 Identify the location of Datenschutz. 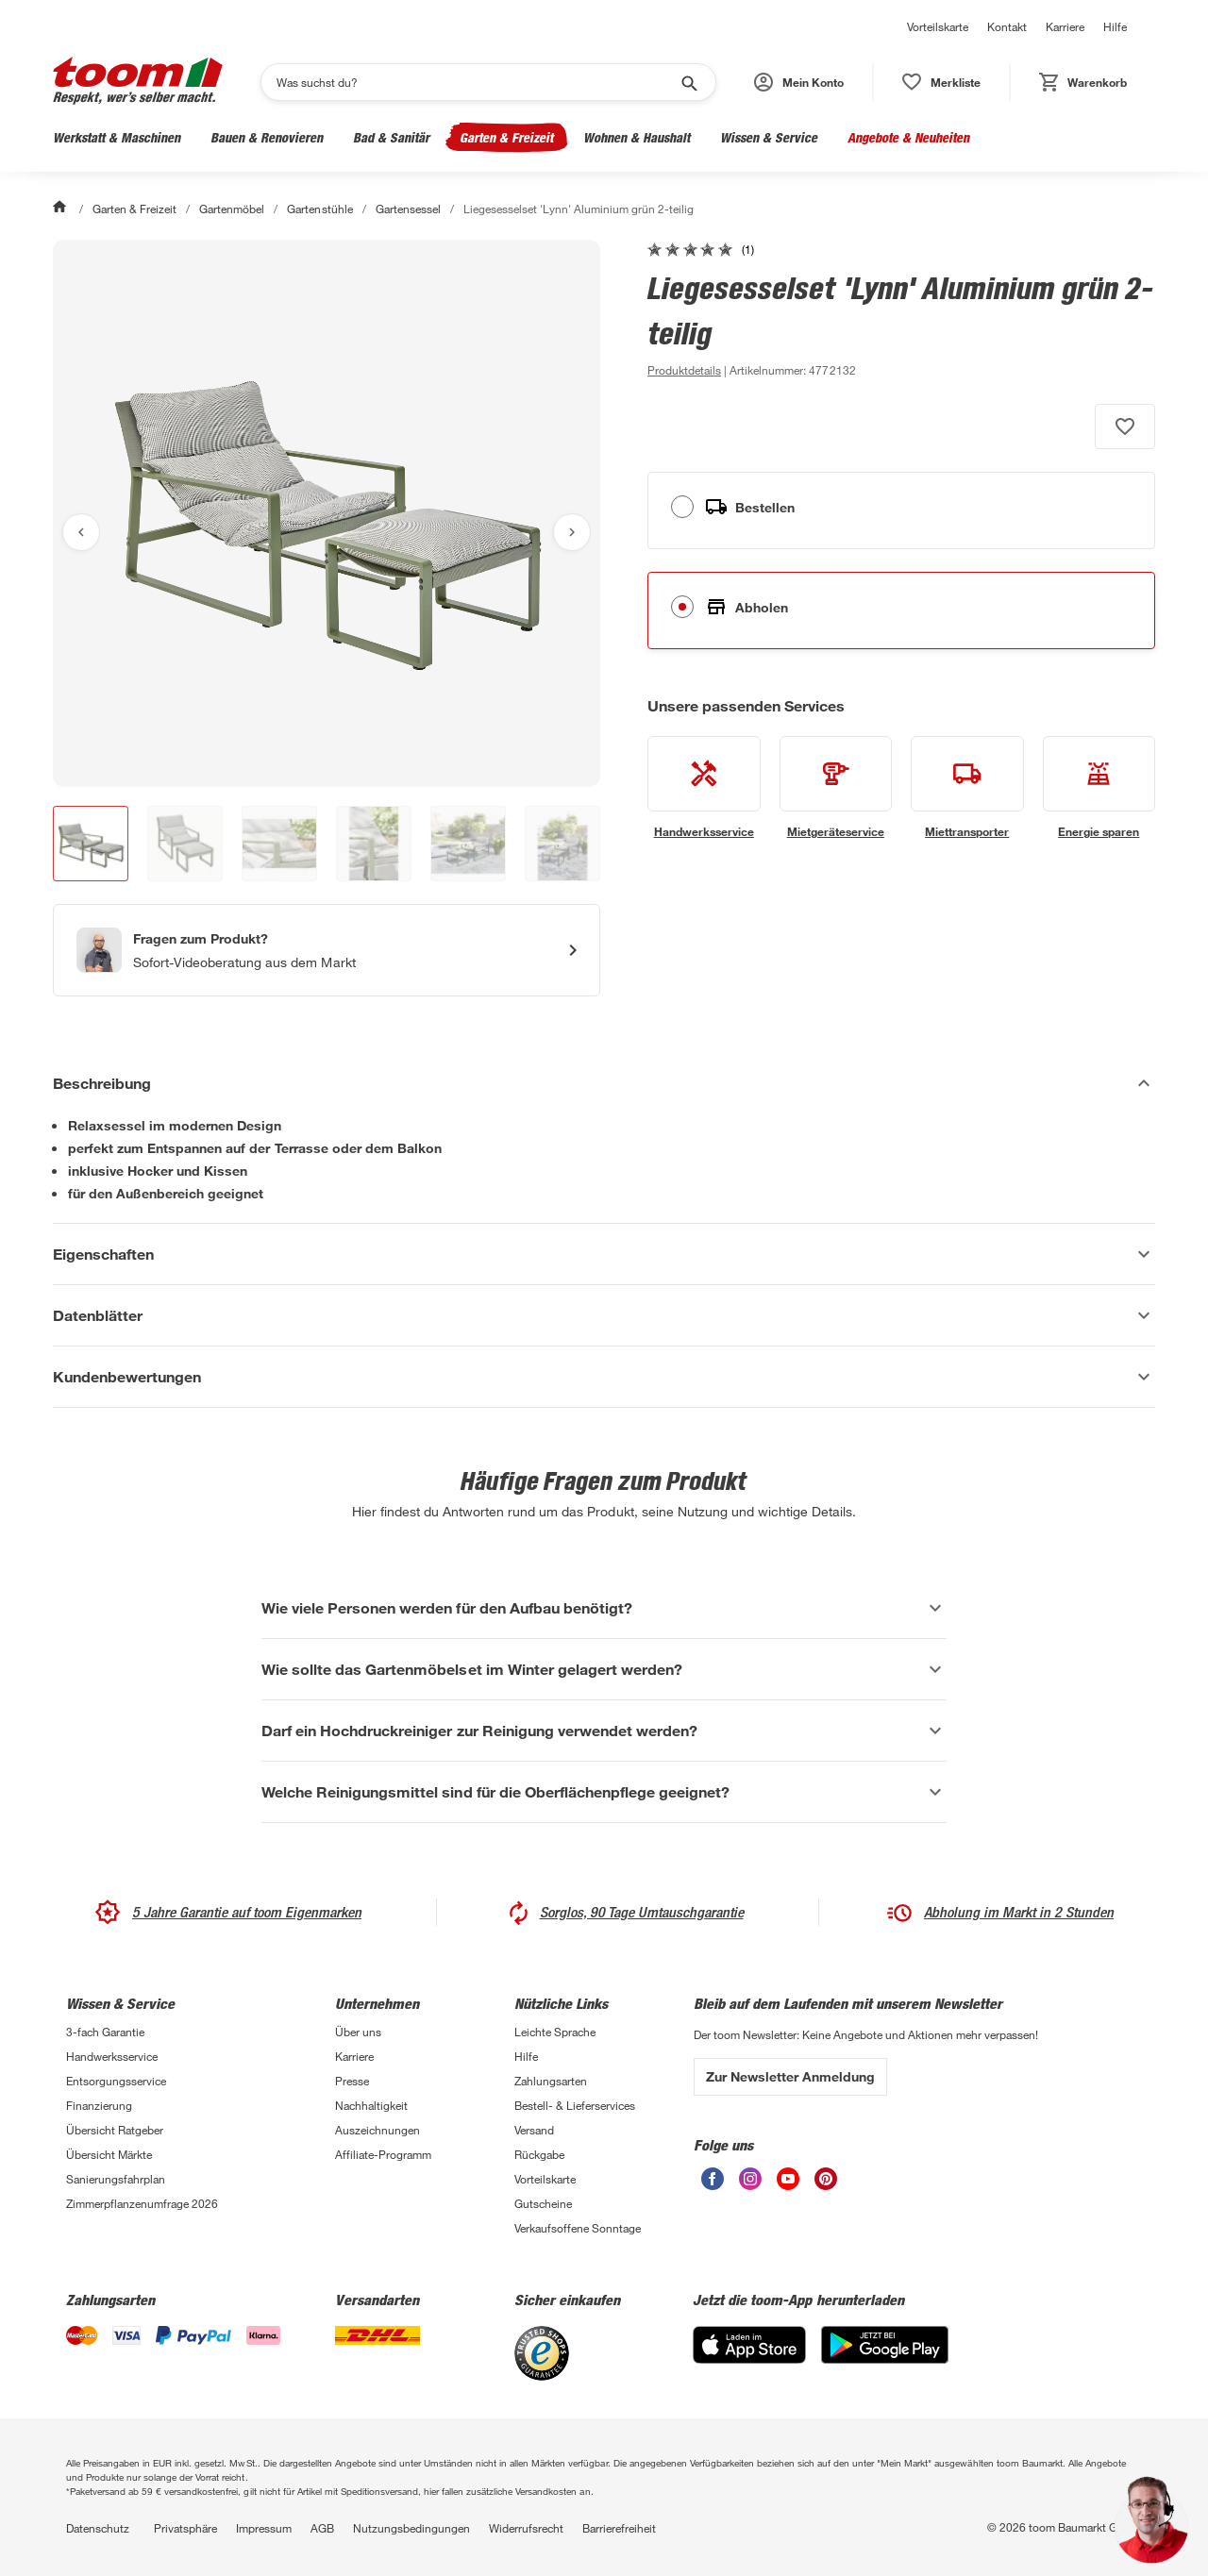
(97, 2527).